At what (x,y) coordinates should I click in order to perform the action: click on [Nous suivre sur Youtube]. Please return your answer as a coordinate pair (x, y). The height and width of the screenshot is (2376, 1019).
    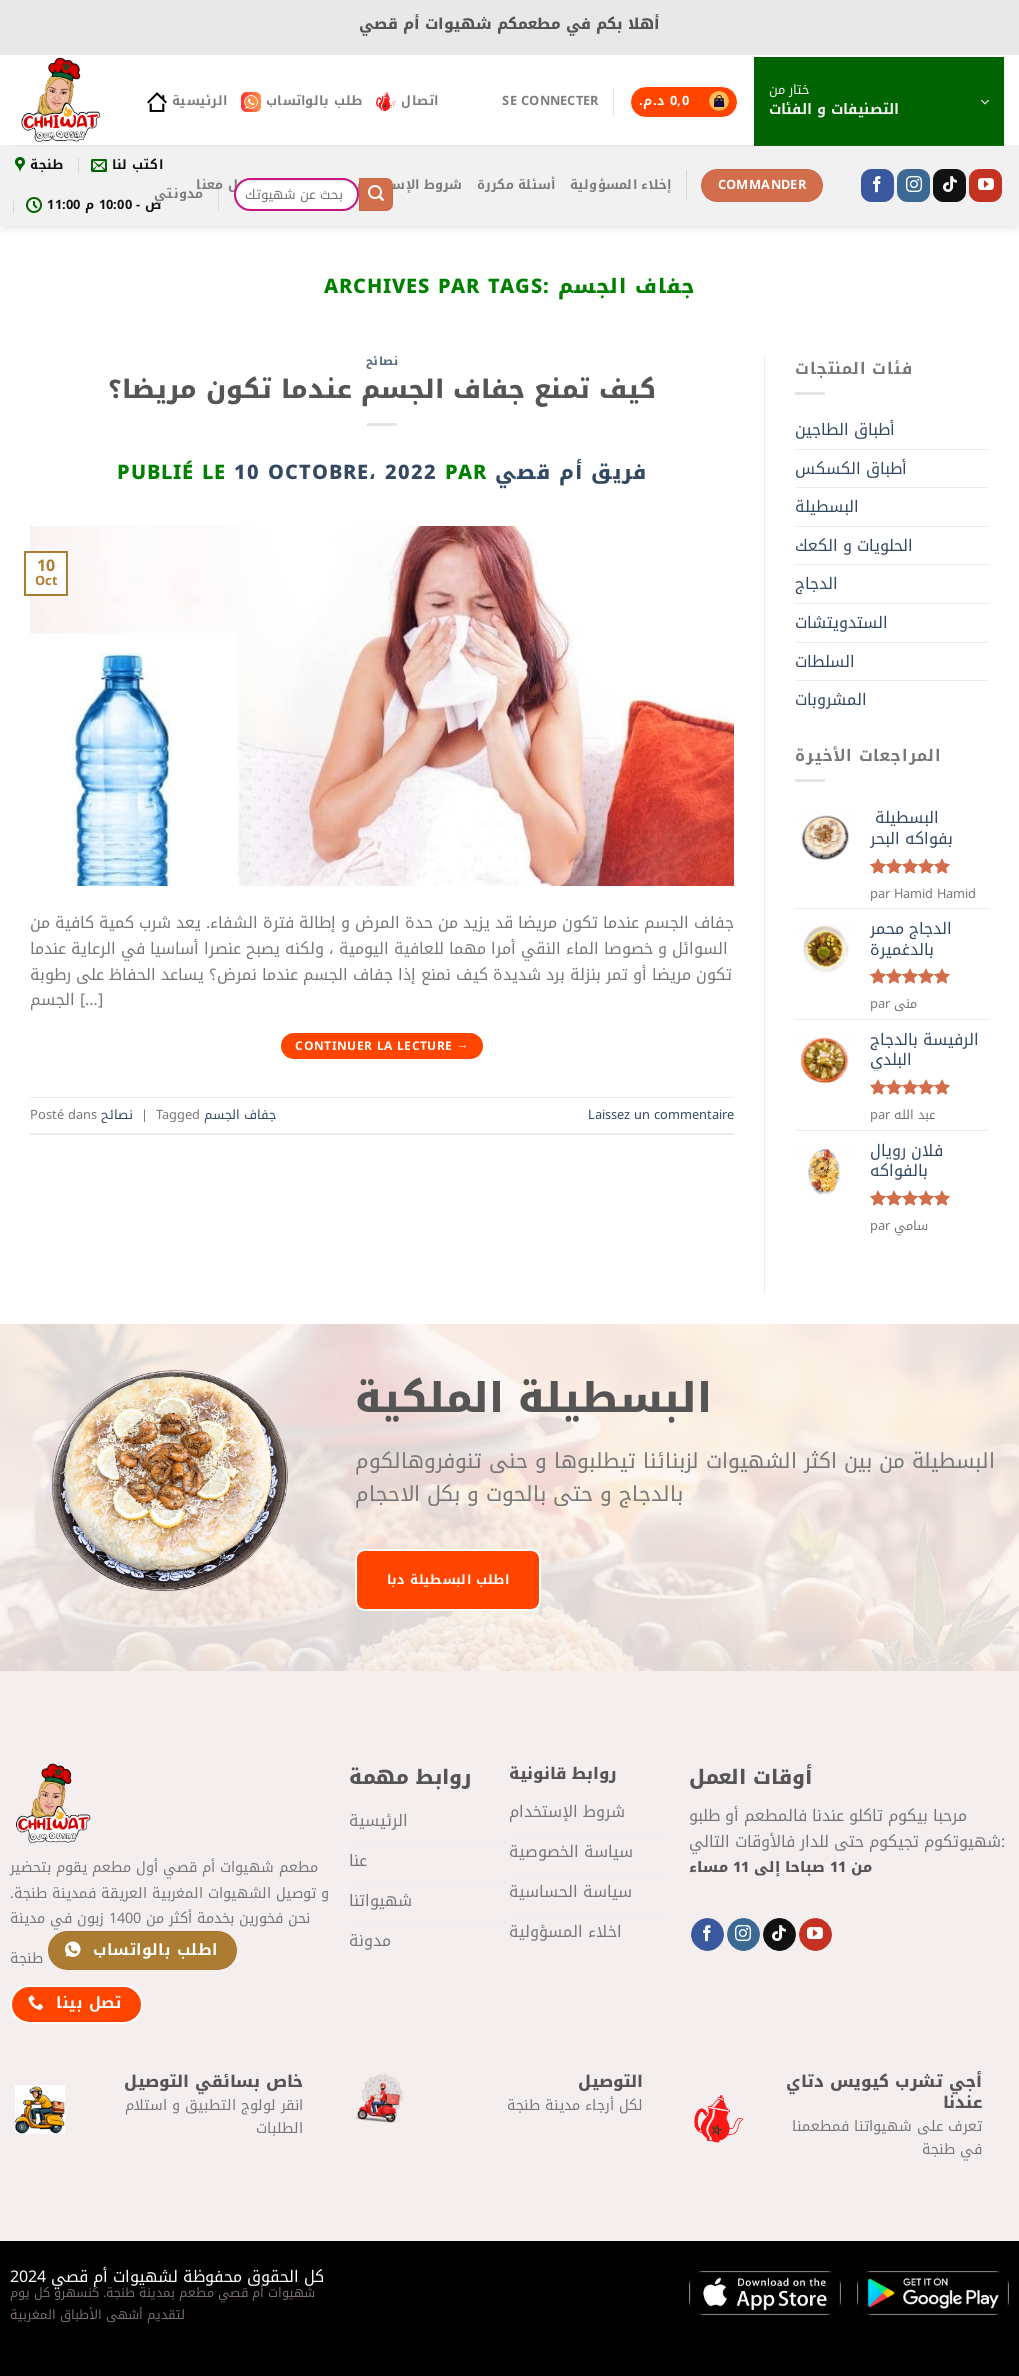
    Looking at the image, I should click on (985, 186).